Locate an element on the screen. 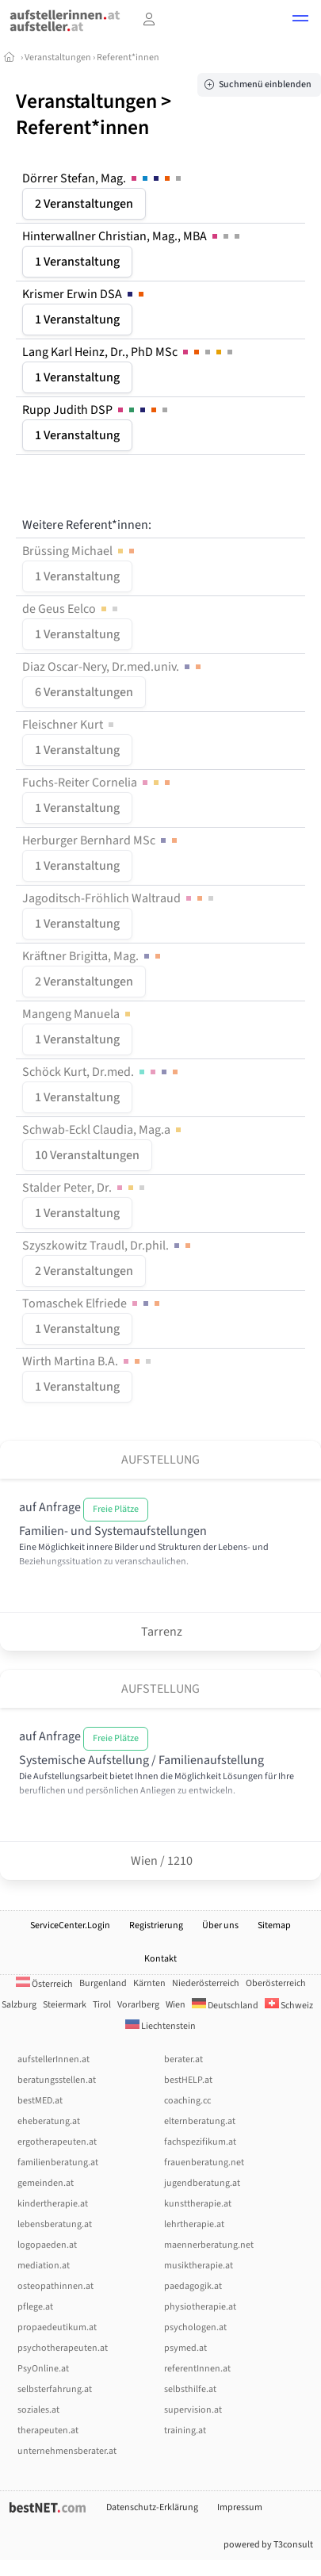 This screenshot has width=321, height=2576. eheberatung.at is located at coordinates (48, 2121).